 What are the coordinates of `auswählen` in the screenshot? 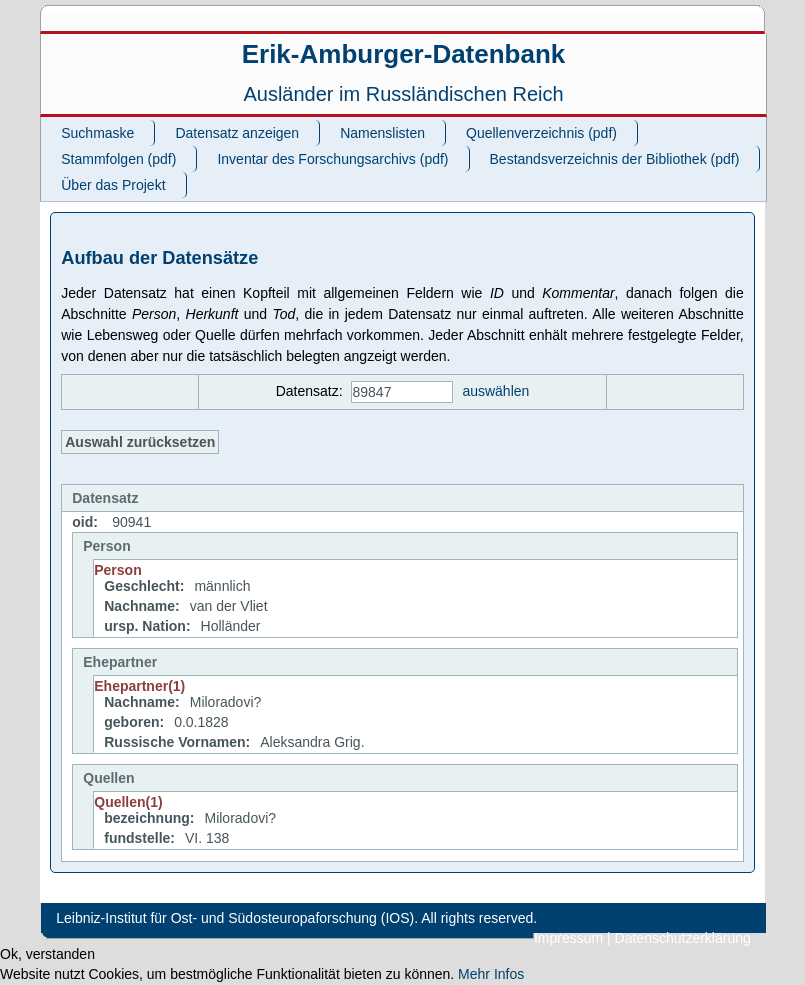 It's located at (495, 391).